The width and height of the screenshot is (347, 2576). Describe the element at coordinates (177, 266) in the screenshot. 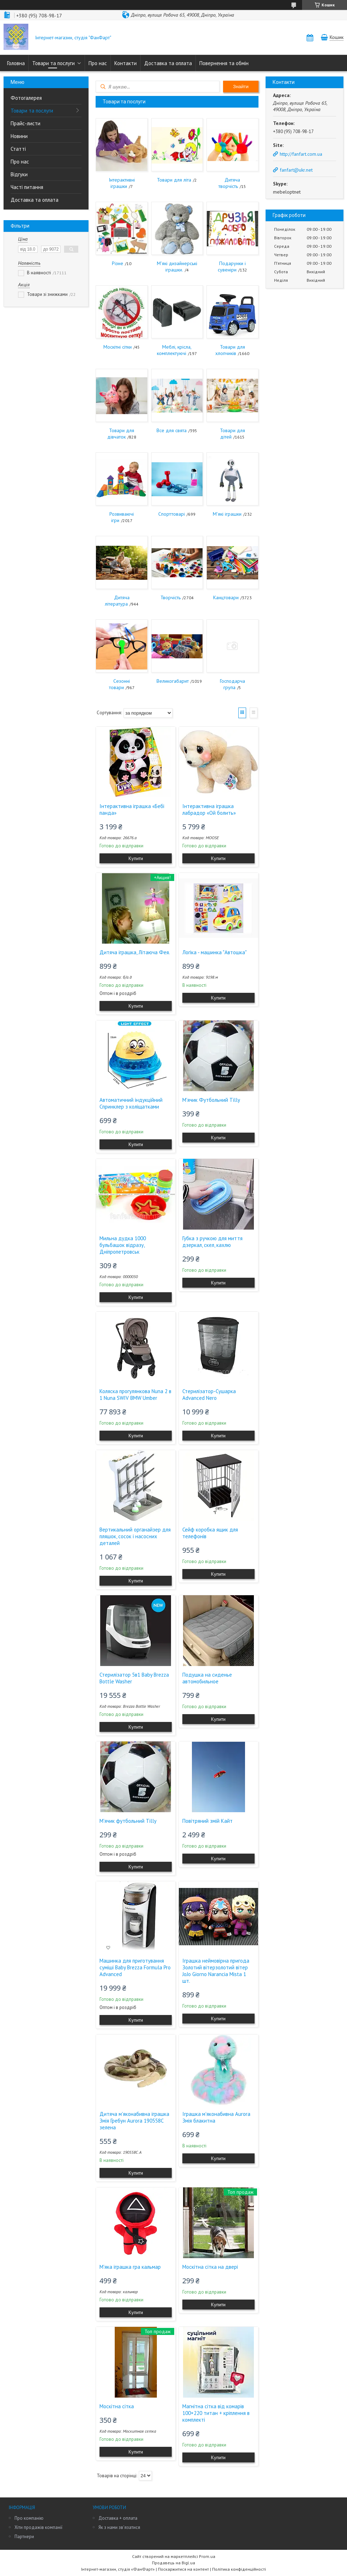

I see `М'які дизайнерські іграшки.` at that location.